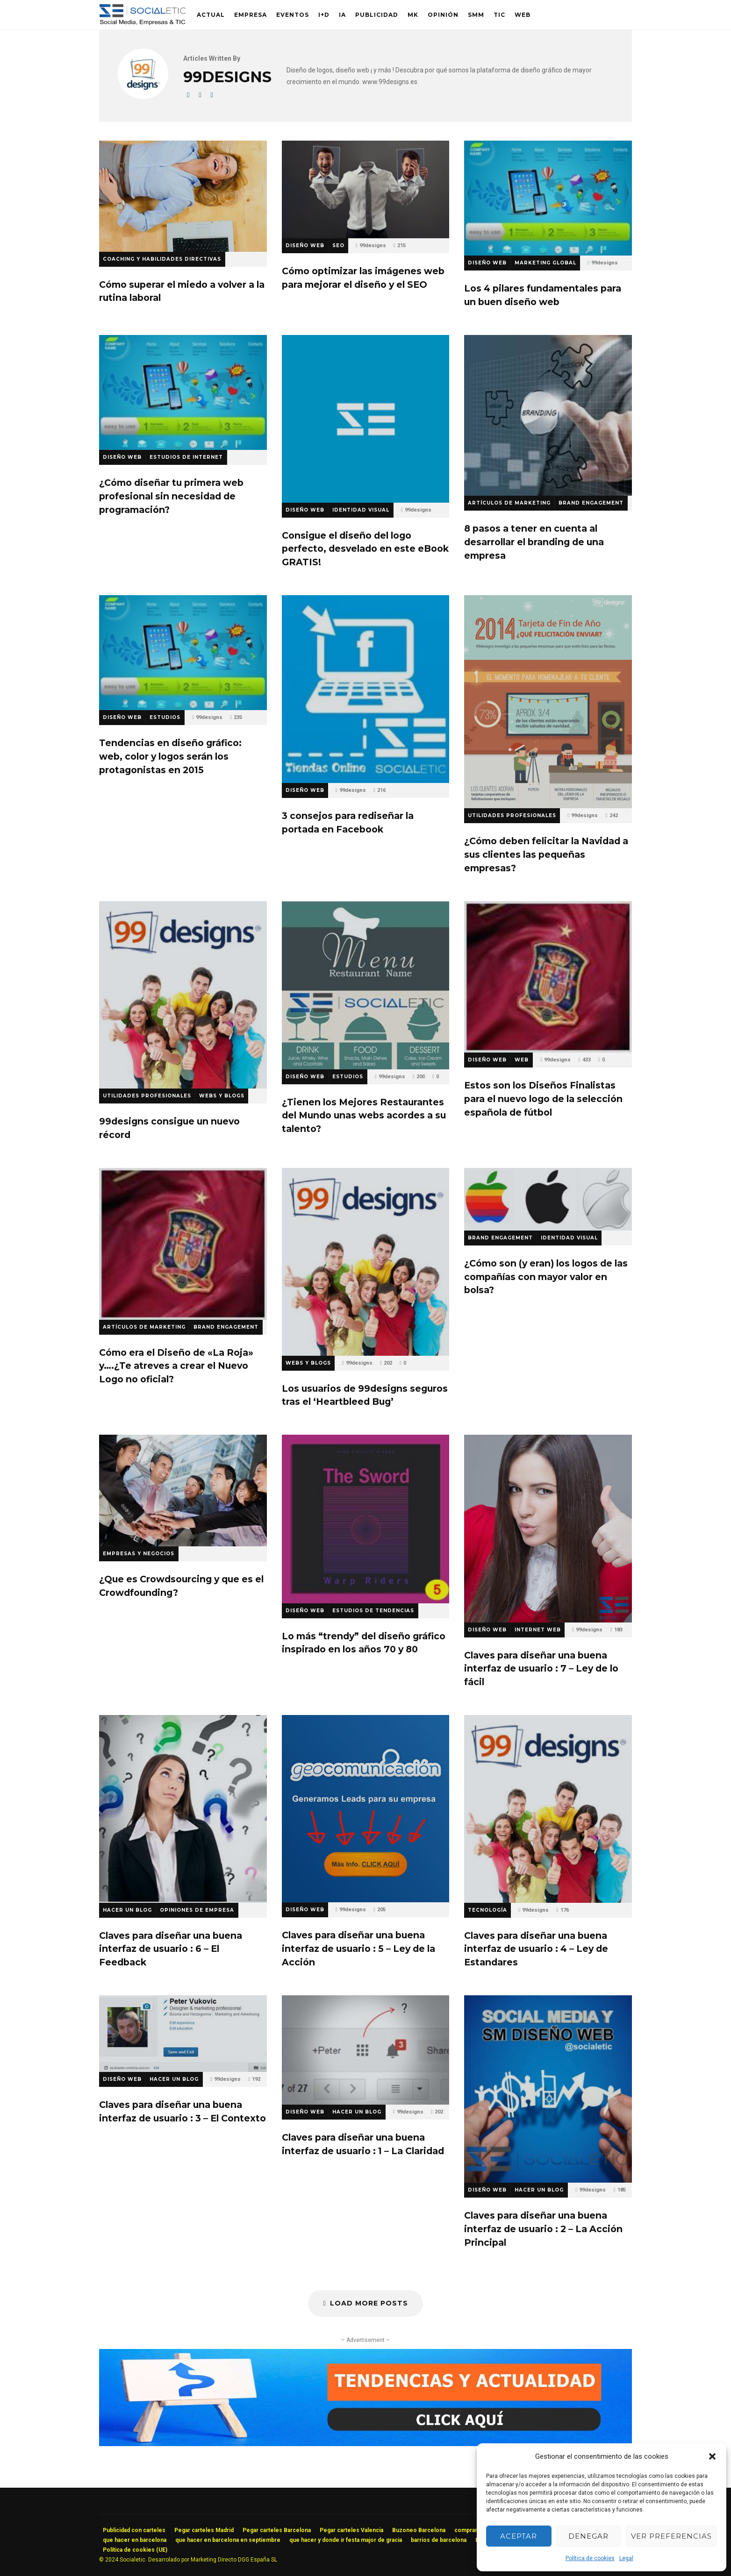 The width and height of the screenshot is (731, 2576). Describe the element at coordinates (134, 2540) in the screenshot. I see `que hacer en barcelona` at that location.